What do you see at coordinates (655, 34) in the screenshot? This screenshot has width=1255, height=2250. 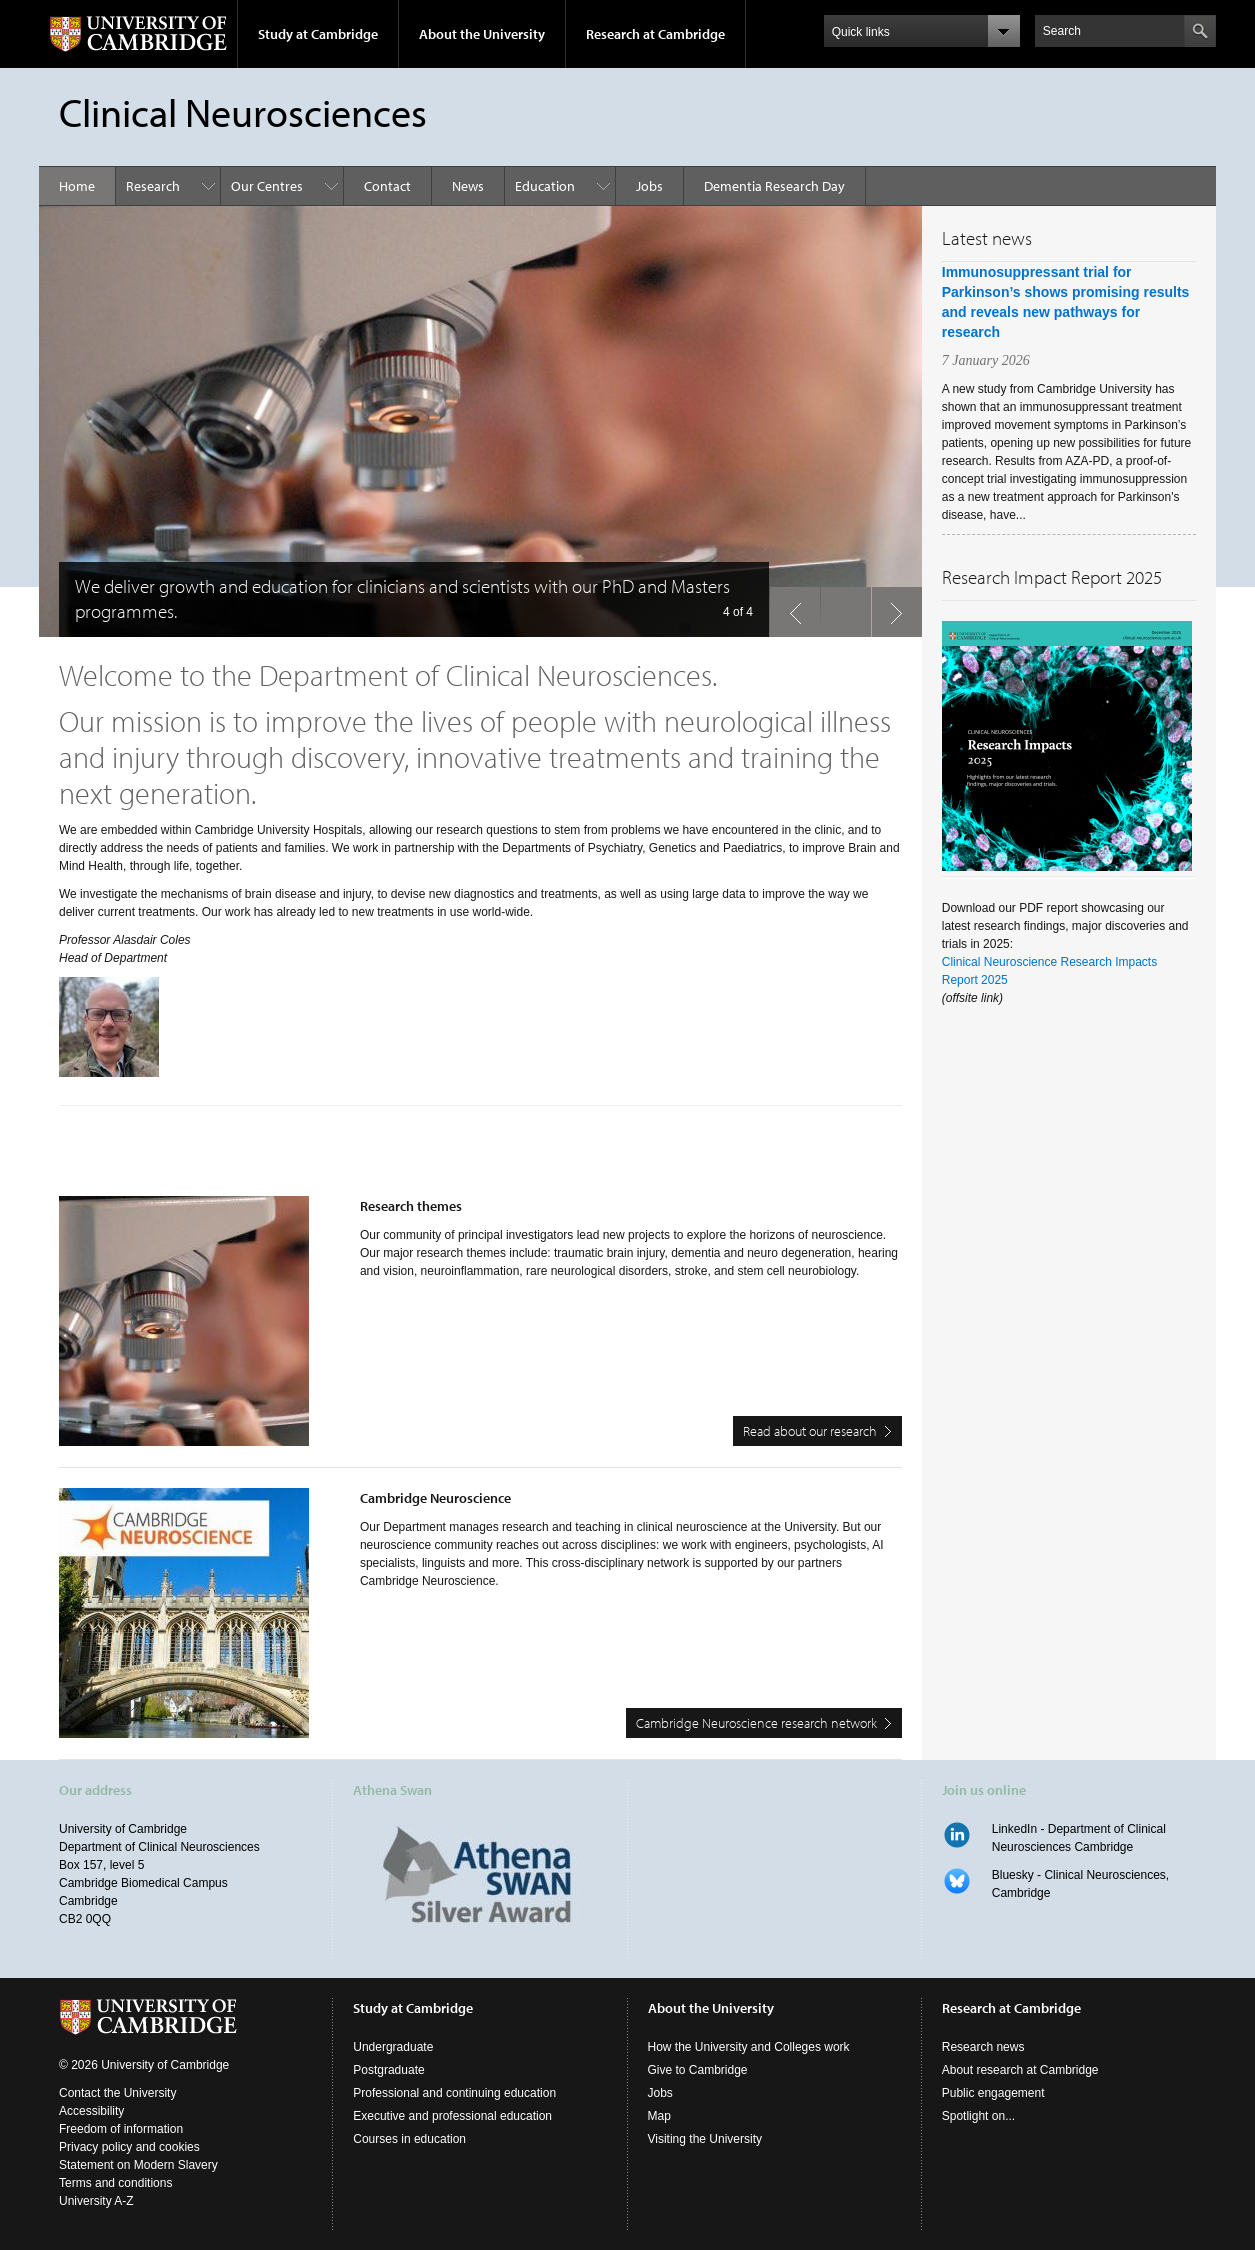 I see `Research at Cambridge` at bounding box center [655, 34].